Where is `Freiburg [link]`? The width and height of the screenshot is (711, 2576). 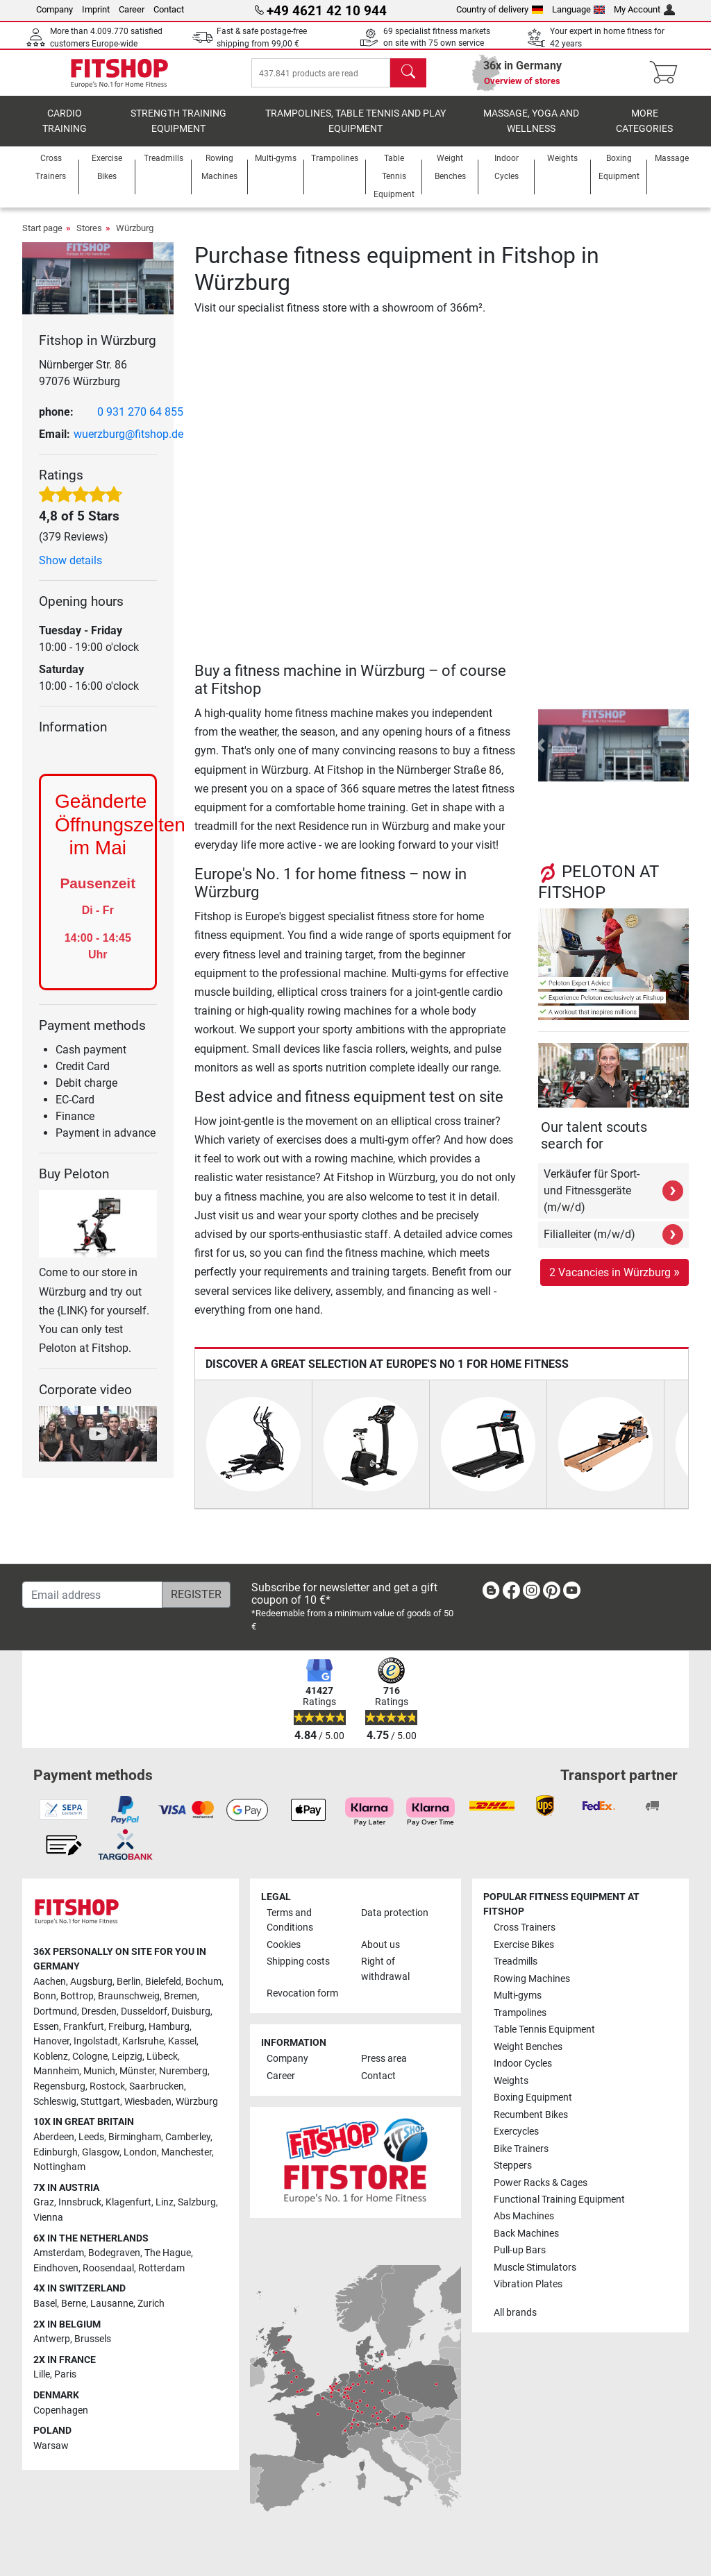
Freiburg [link] is located at coordinates (126, 2027).